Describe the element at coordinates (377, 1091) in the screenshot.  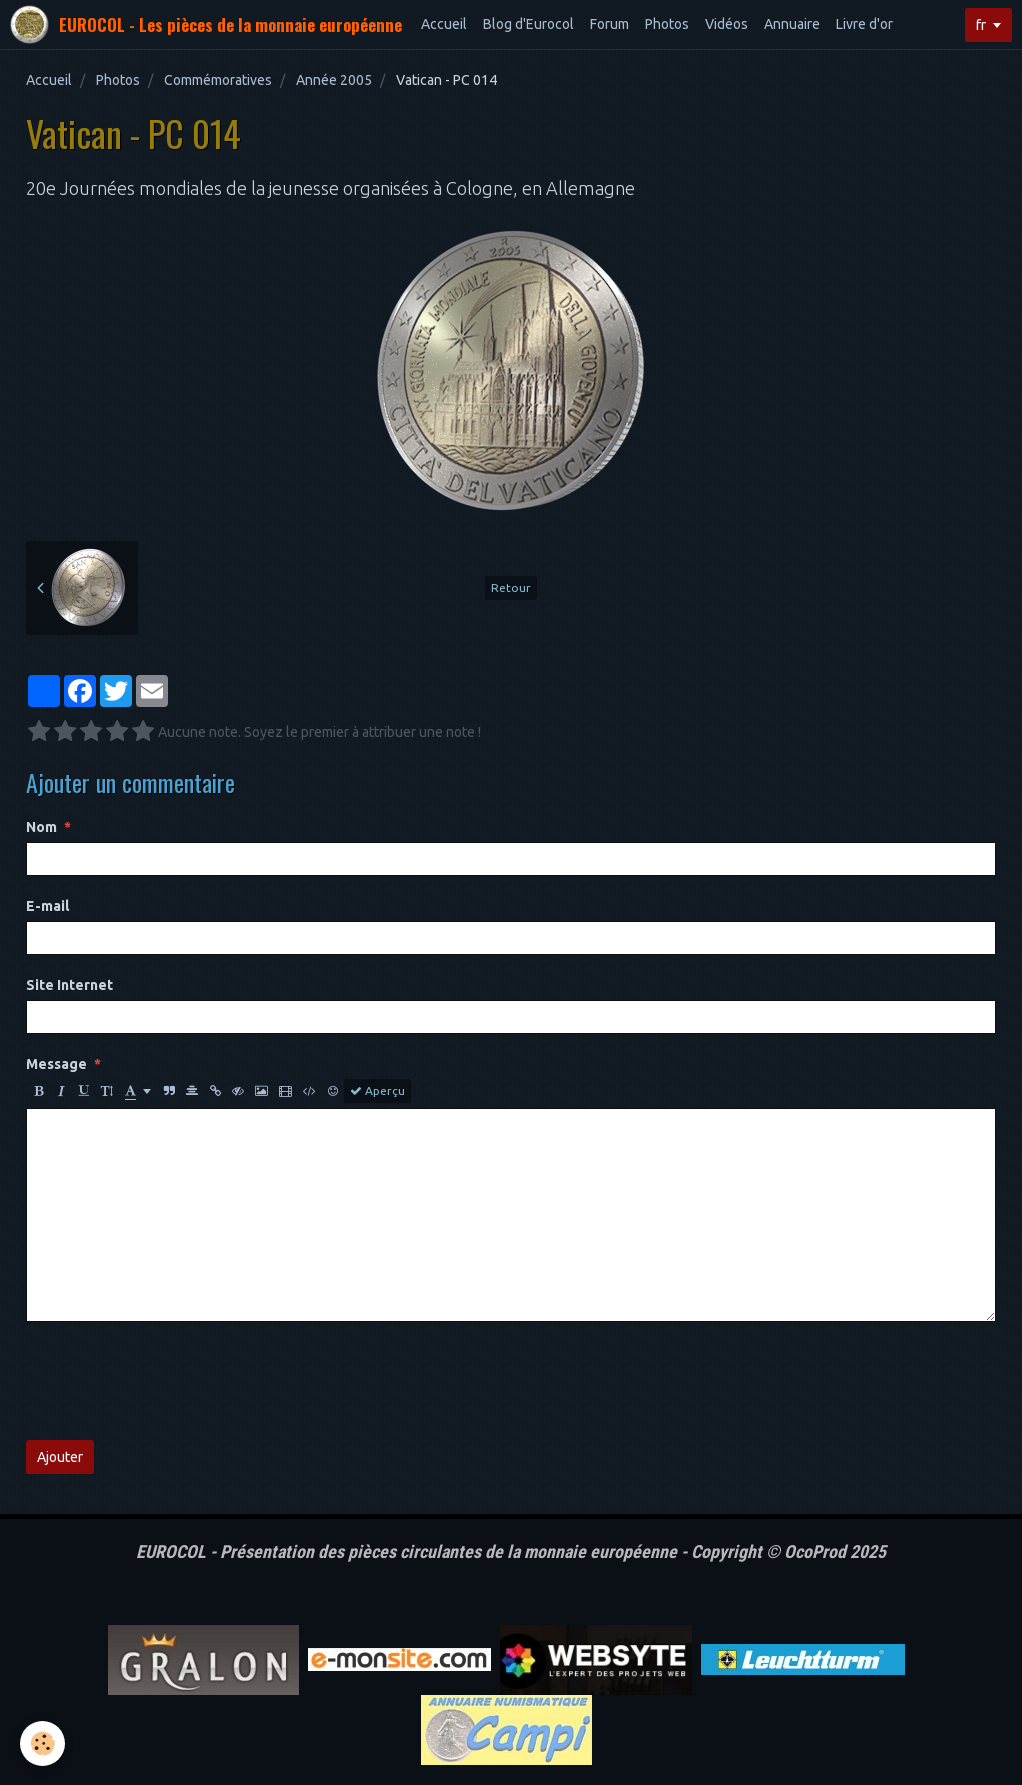
I see `Aperçu` at that location.